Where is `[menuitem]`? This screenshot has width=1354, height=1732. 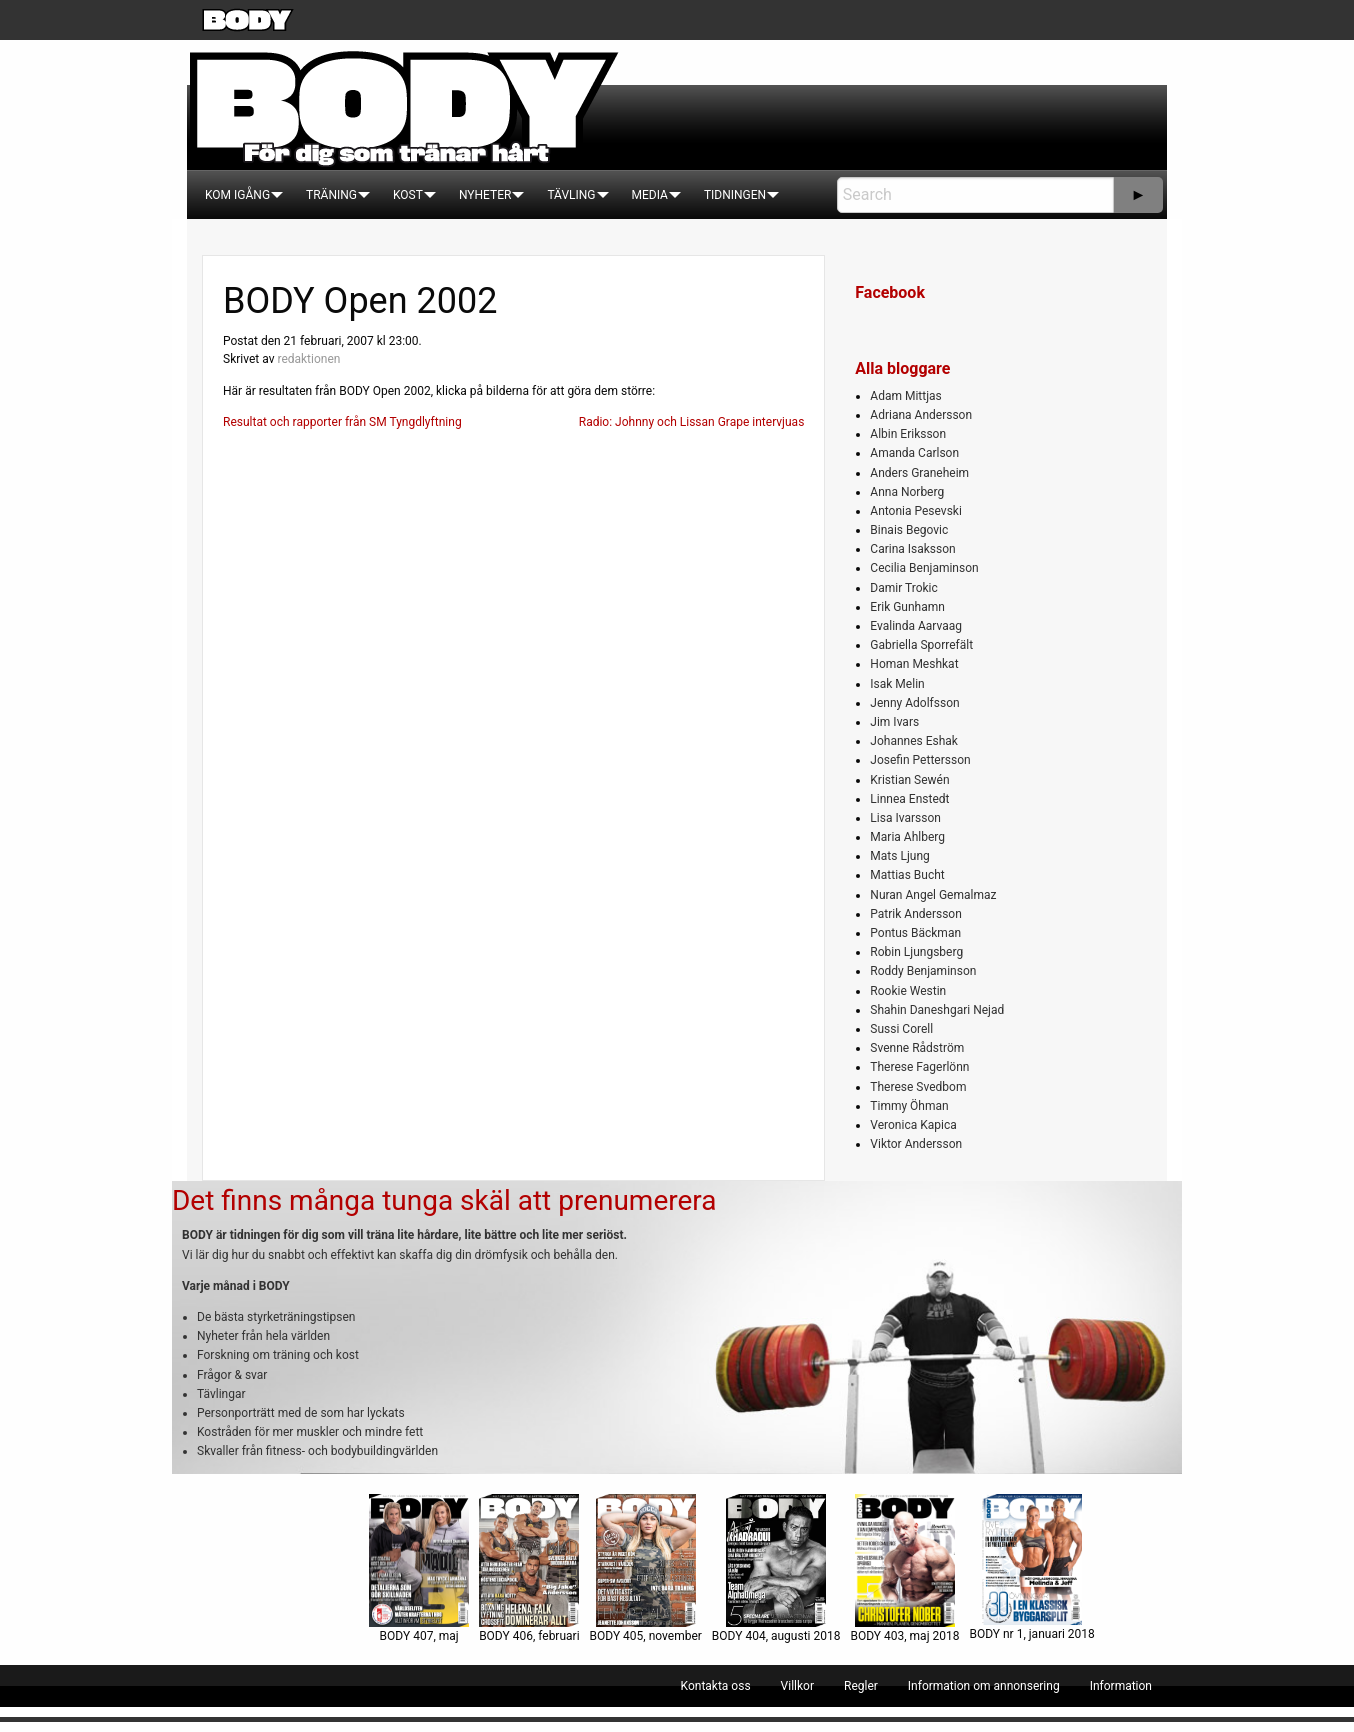 [menuitem] is located at coordinates (237, 195).